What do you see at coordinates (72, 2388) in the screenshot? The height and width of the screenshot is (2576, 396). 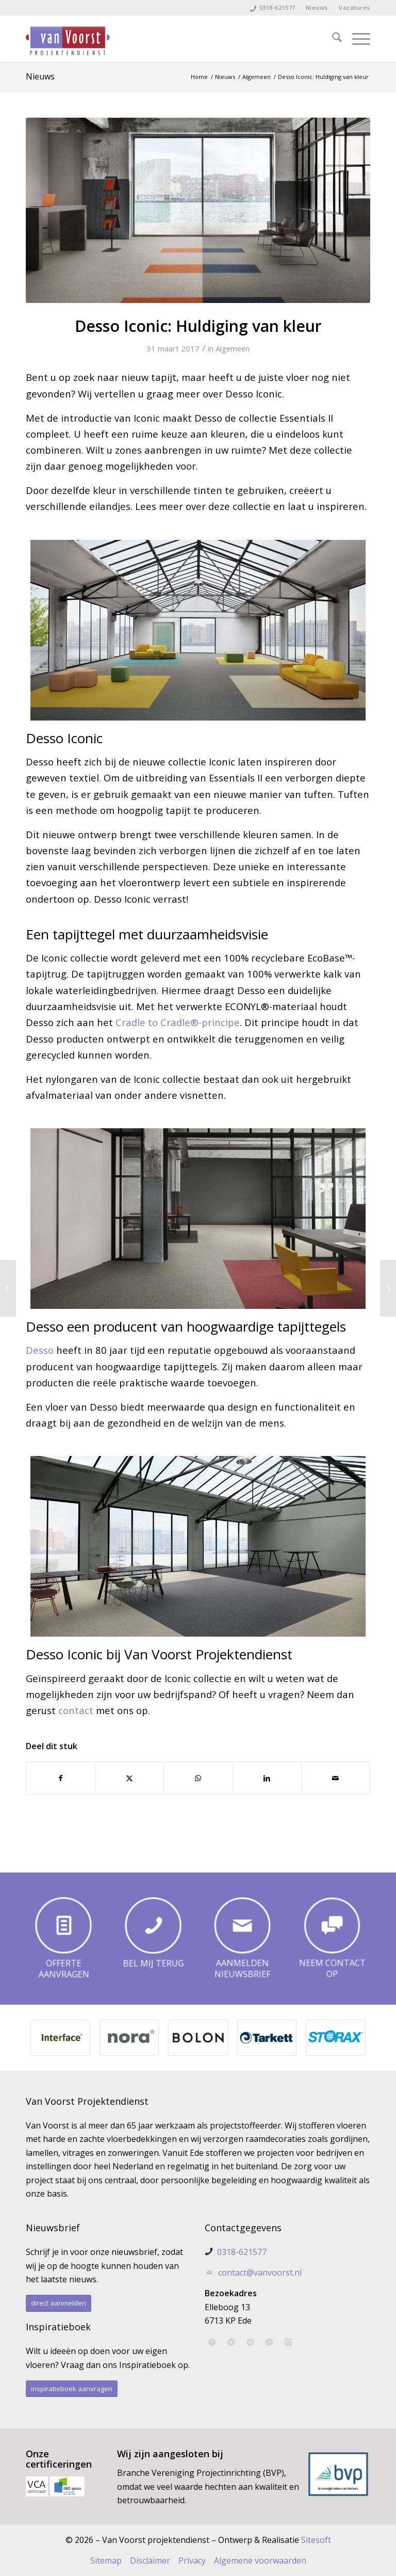 I see `[inspiratieboek aanvragen]` at bounding box center [72, 2388].